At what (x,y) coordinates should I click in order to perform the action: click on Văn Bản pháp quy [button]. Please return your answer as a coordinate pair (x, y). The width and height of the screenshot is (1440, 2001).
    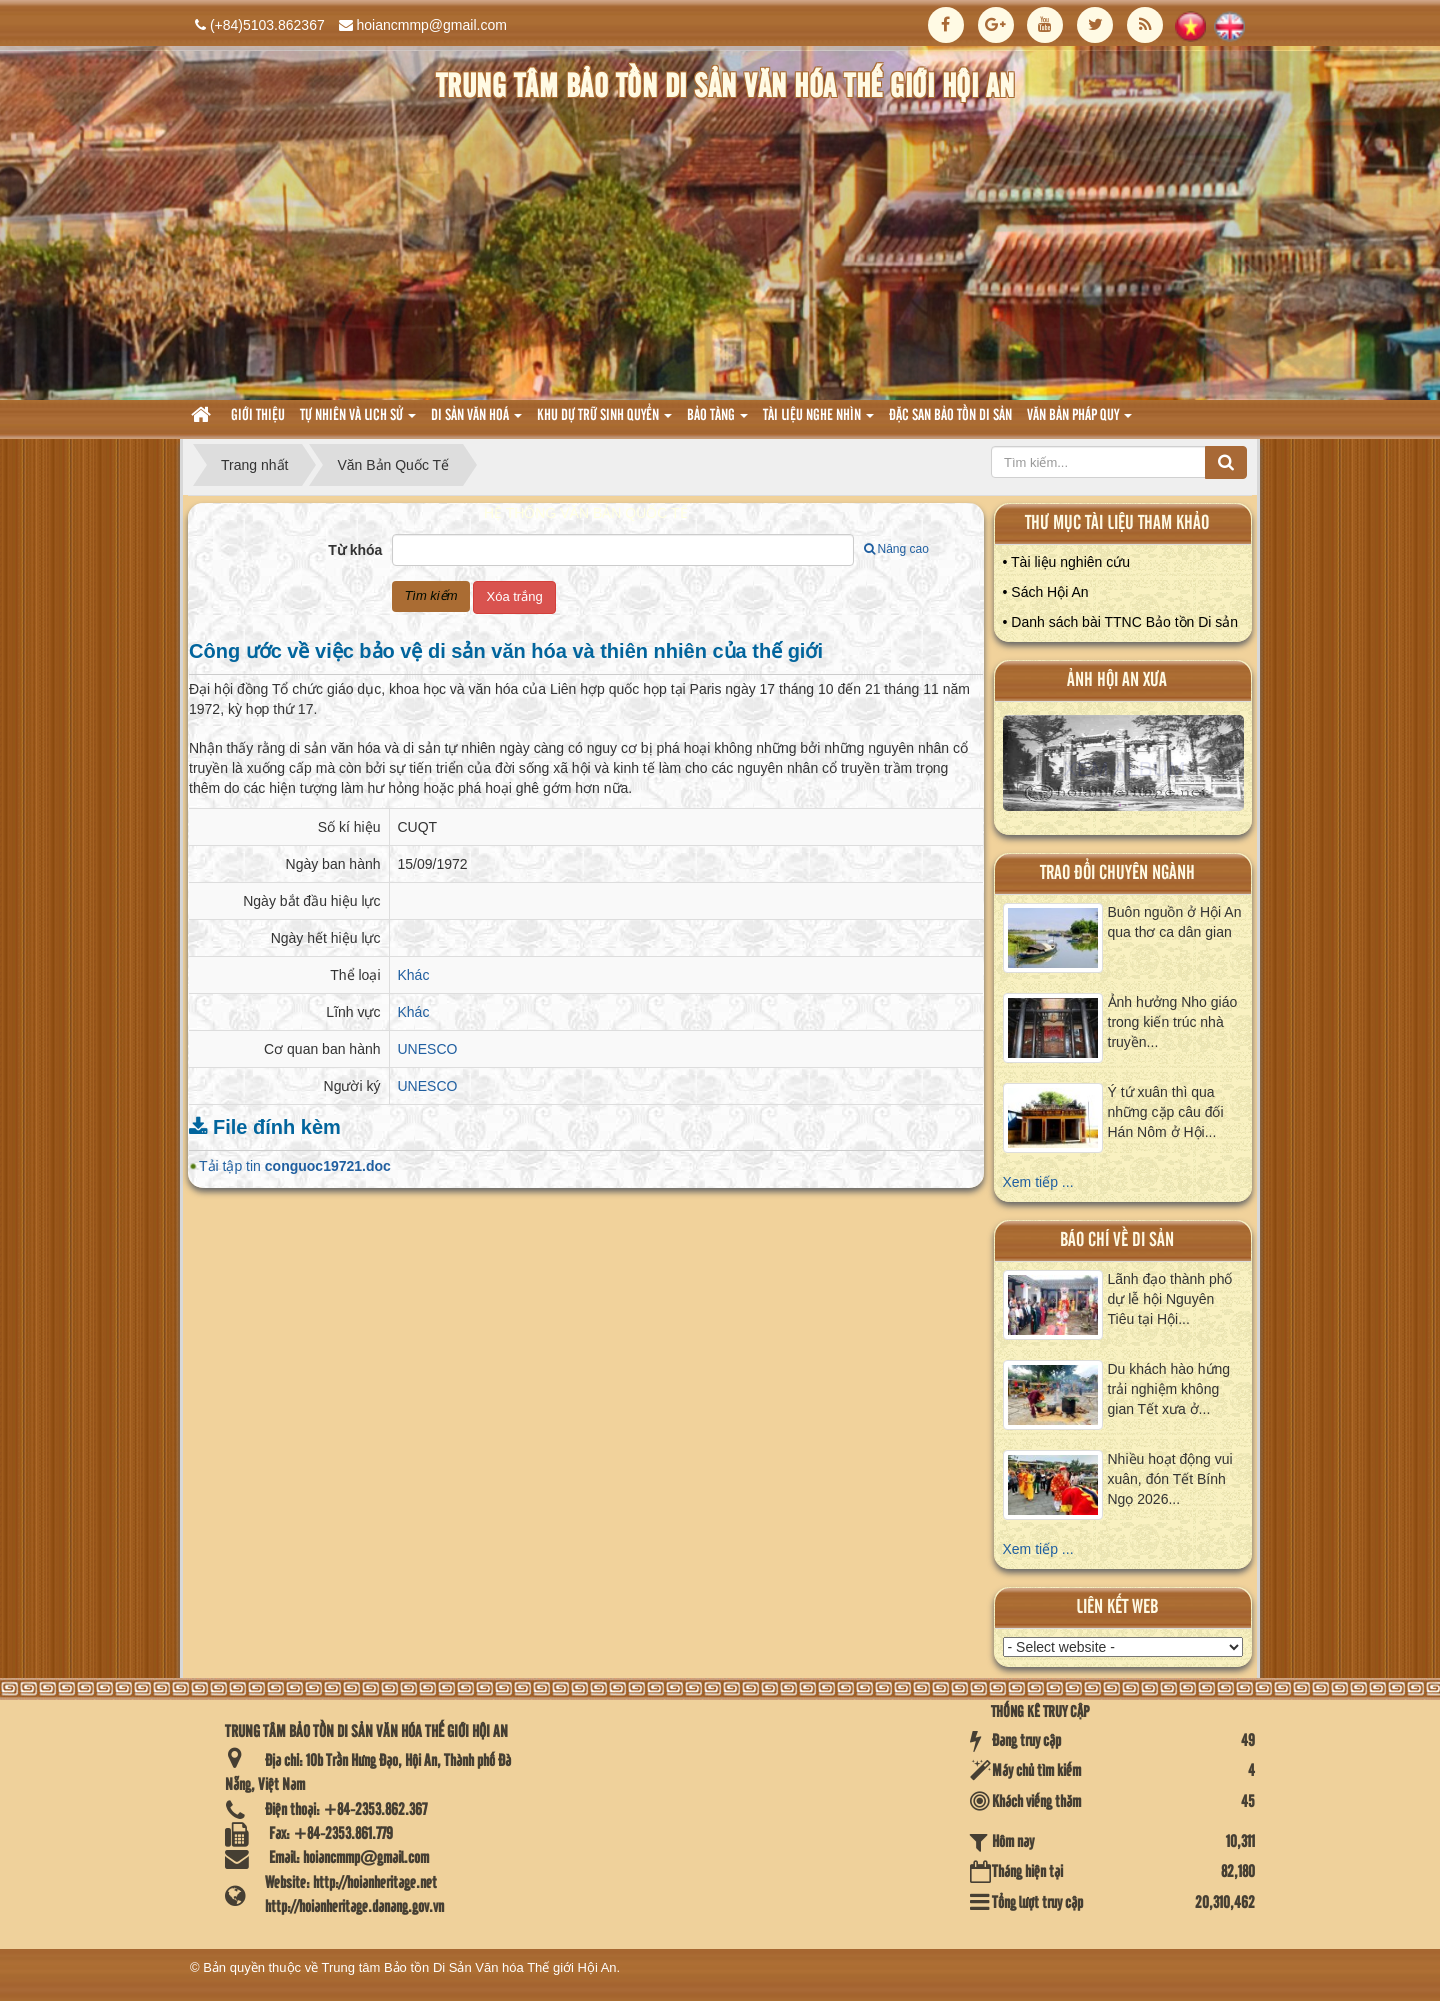
    Looking at the image, I should click on (1079, 421).